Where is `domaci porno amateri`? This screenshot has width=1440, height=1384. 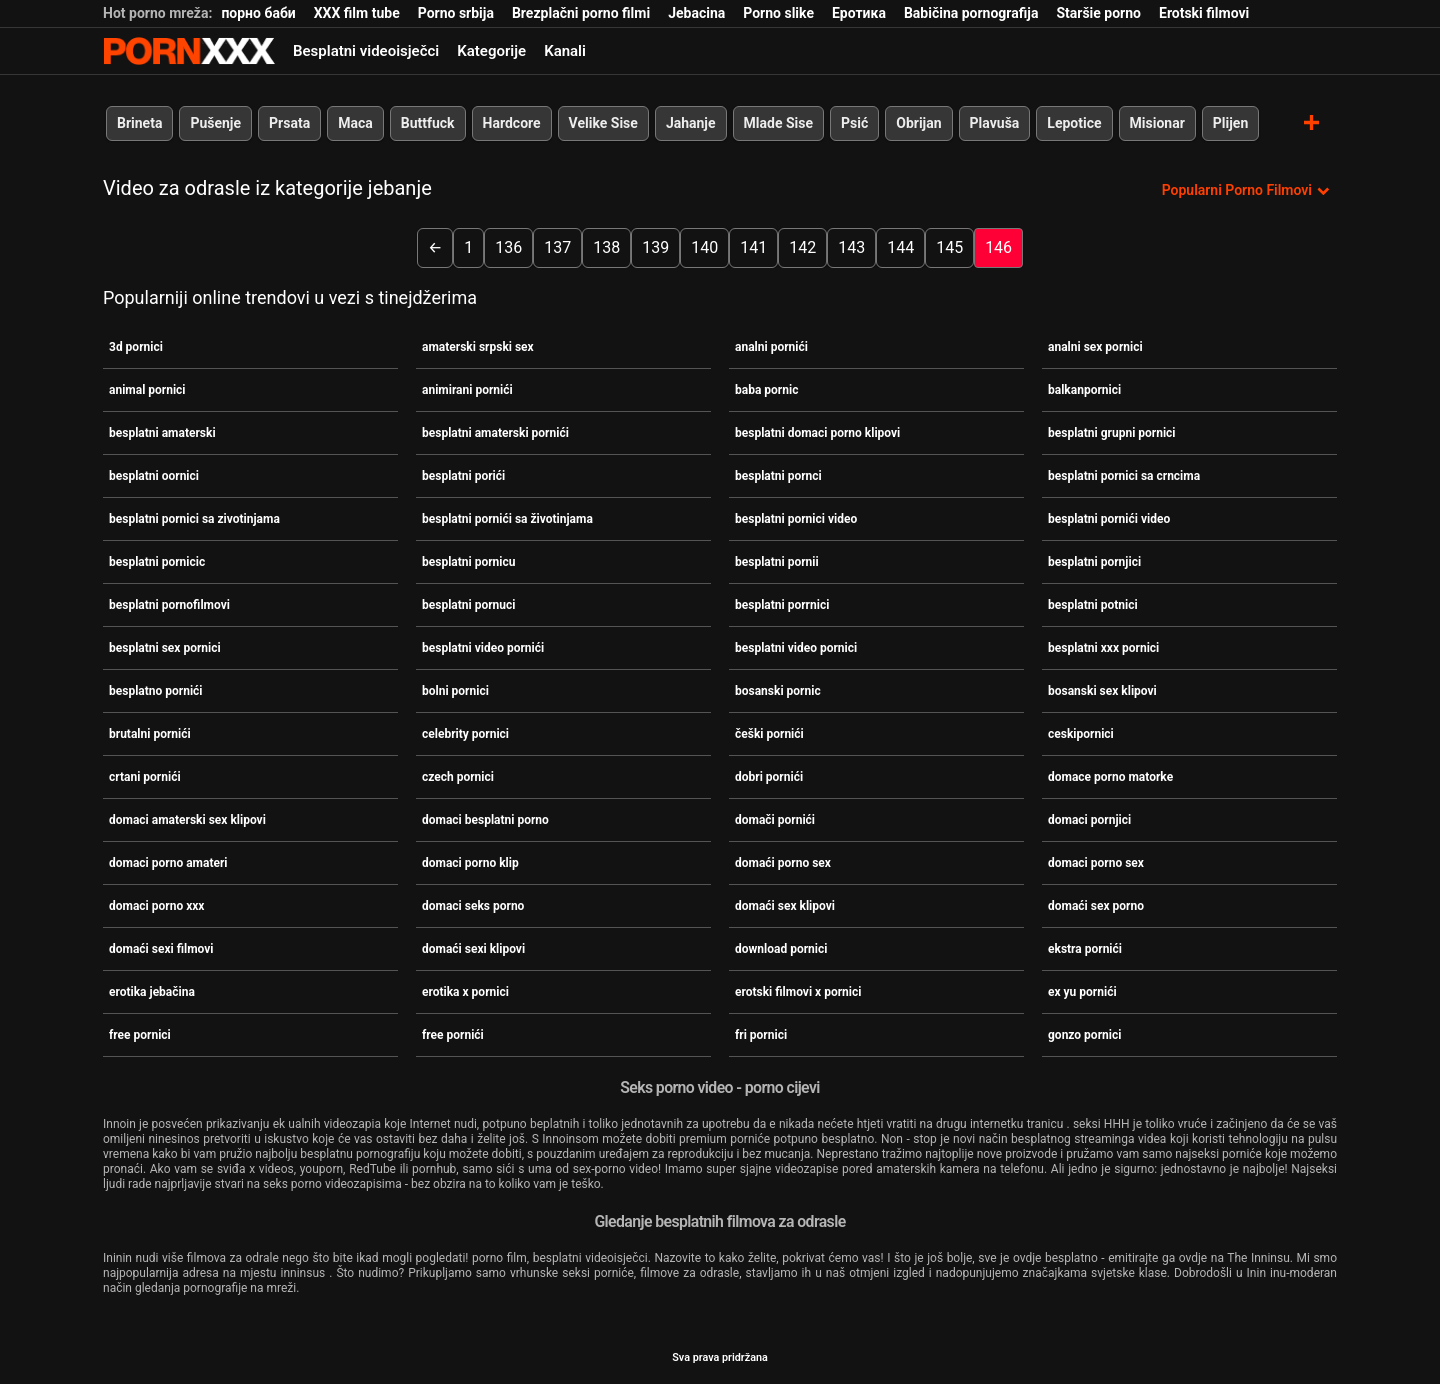
domaci porno amateri is located at coordinates (168, 863).